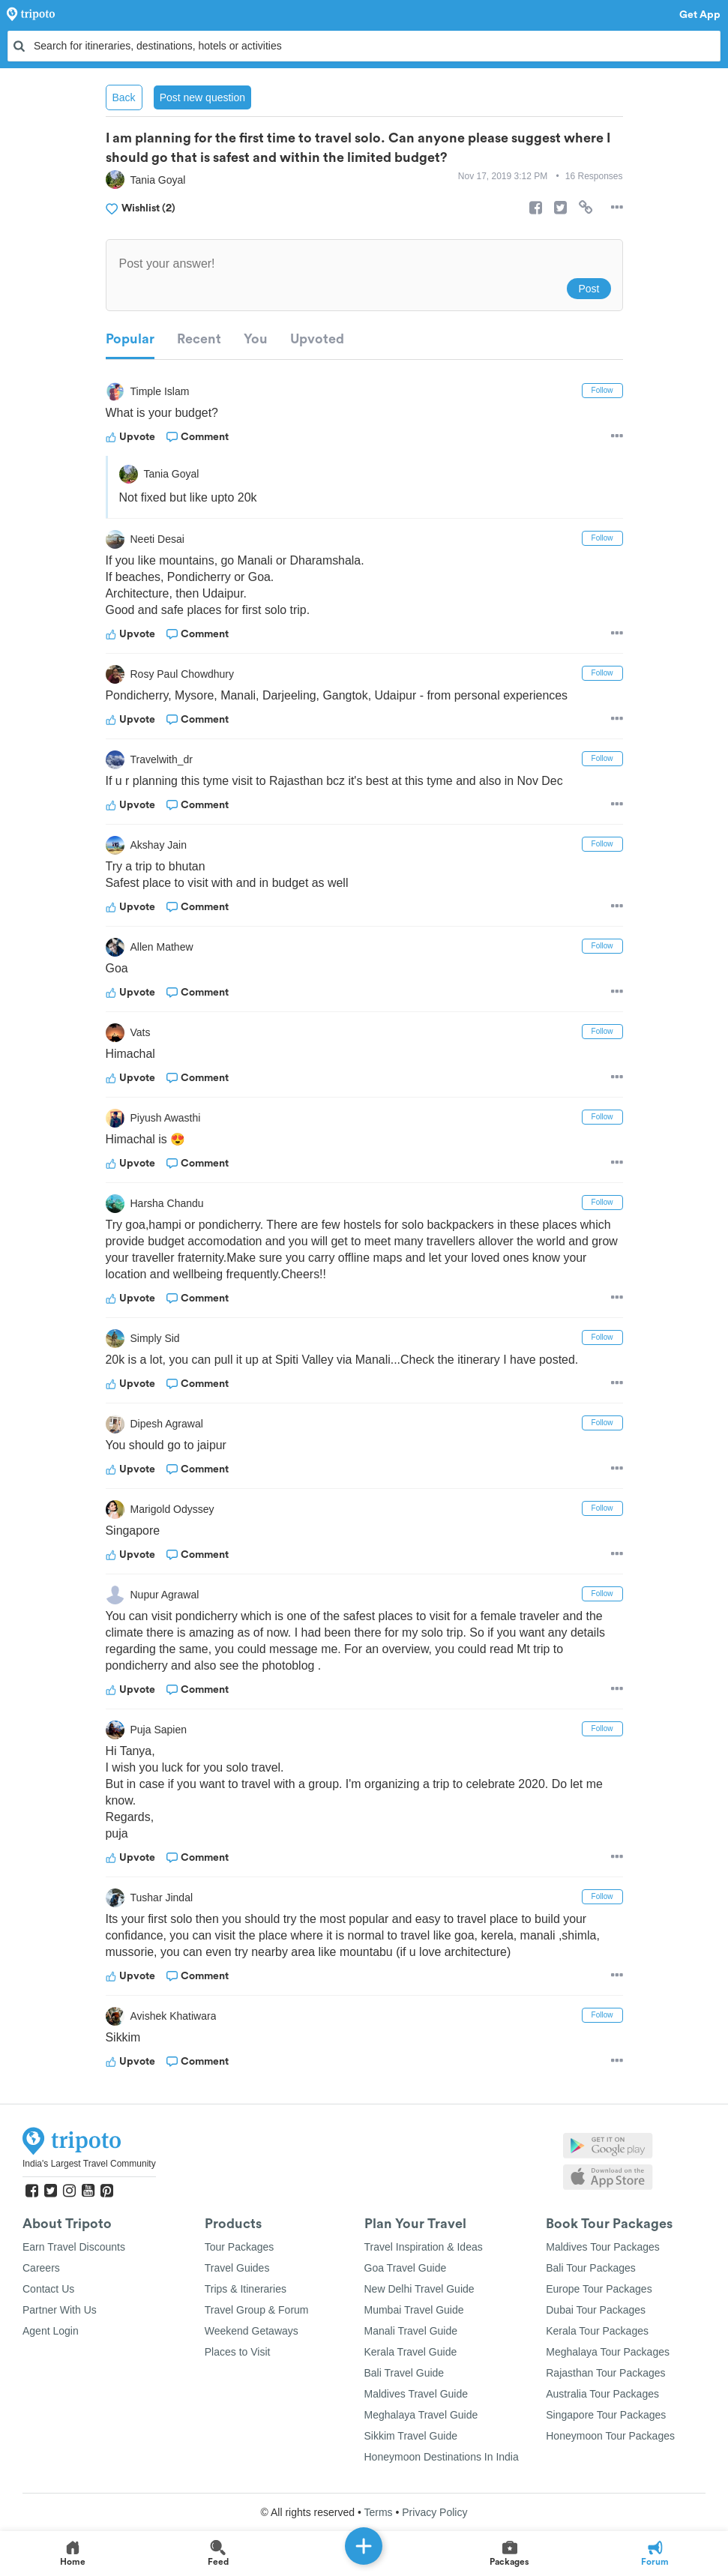 This screenshot has width=728, height=2576. Describe the element at coordinates (73, 2247) in the screenshot. I see `Earn Travel Discounts` at that location.